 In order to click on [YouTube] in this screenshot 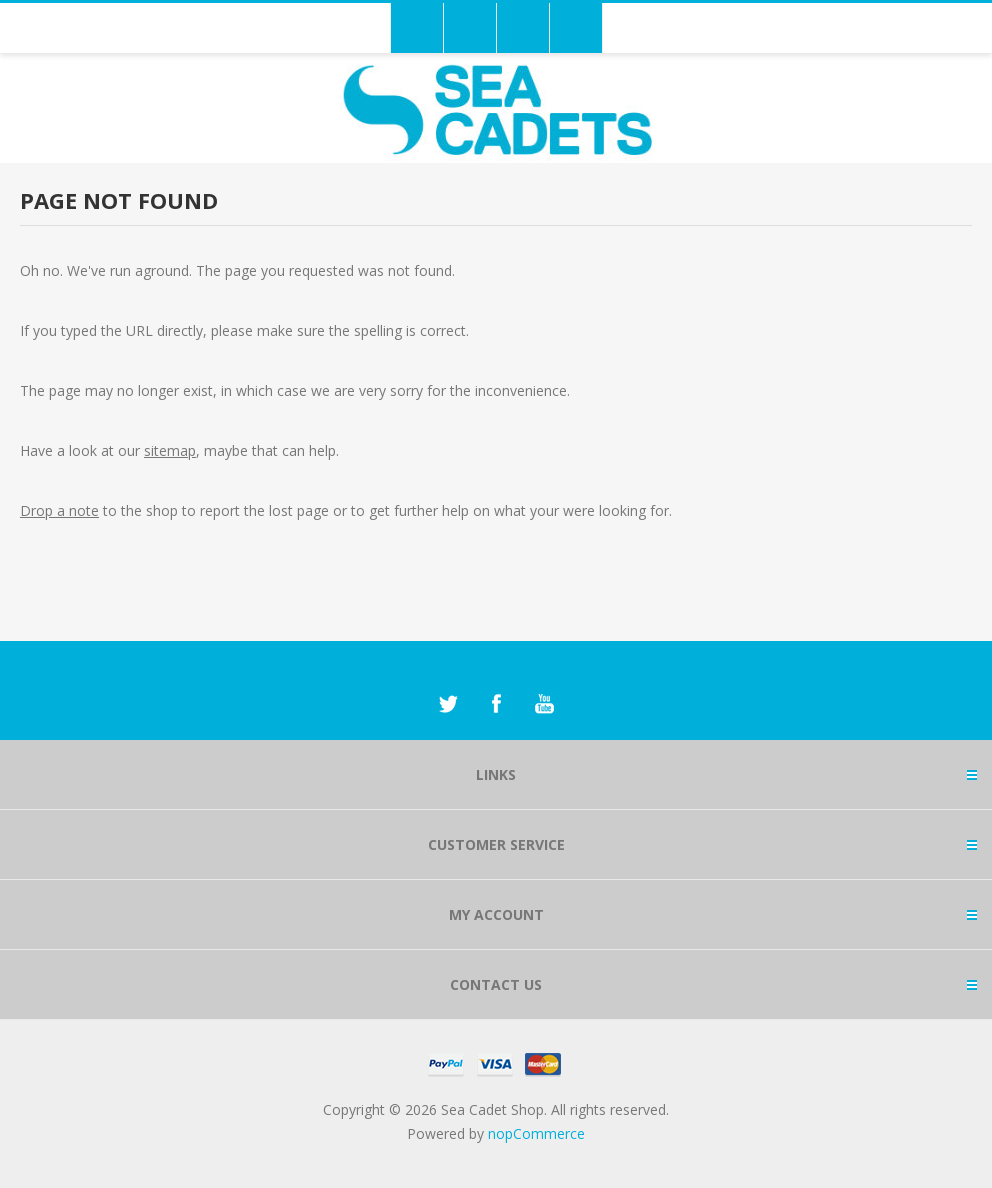, I will do `click(544, 704)`.